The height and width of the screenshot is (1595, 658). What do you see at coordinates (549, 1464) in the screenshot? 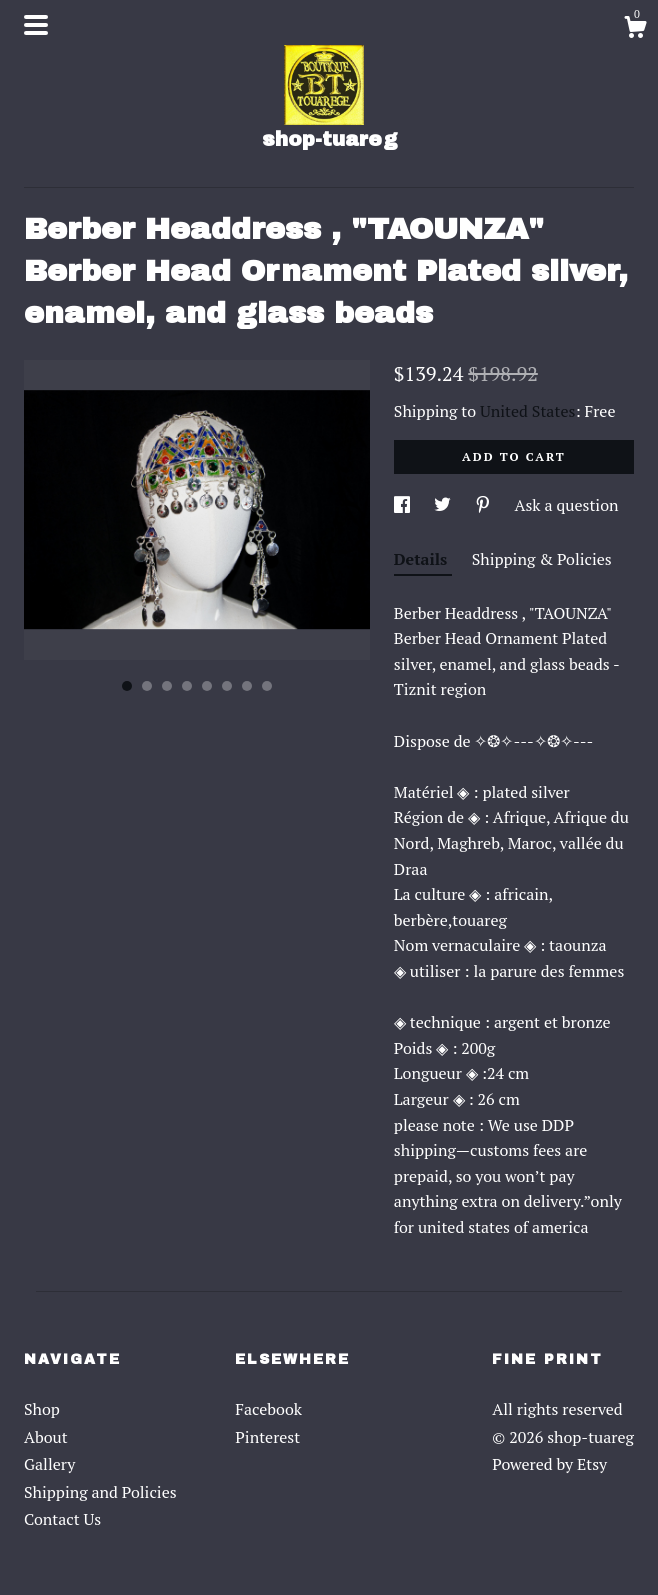
I see `Powered by Etsy` at bounding box center [549, 1464].